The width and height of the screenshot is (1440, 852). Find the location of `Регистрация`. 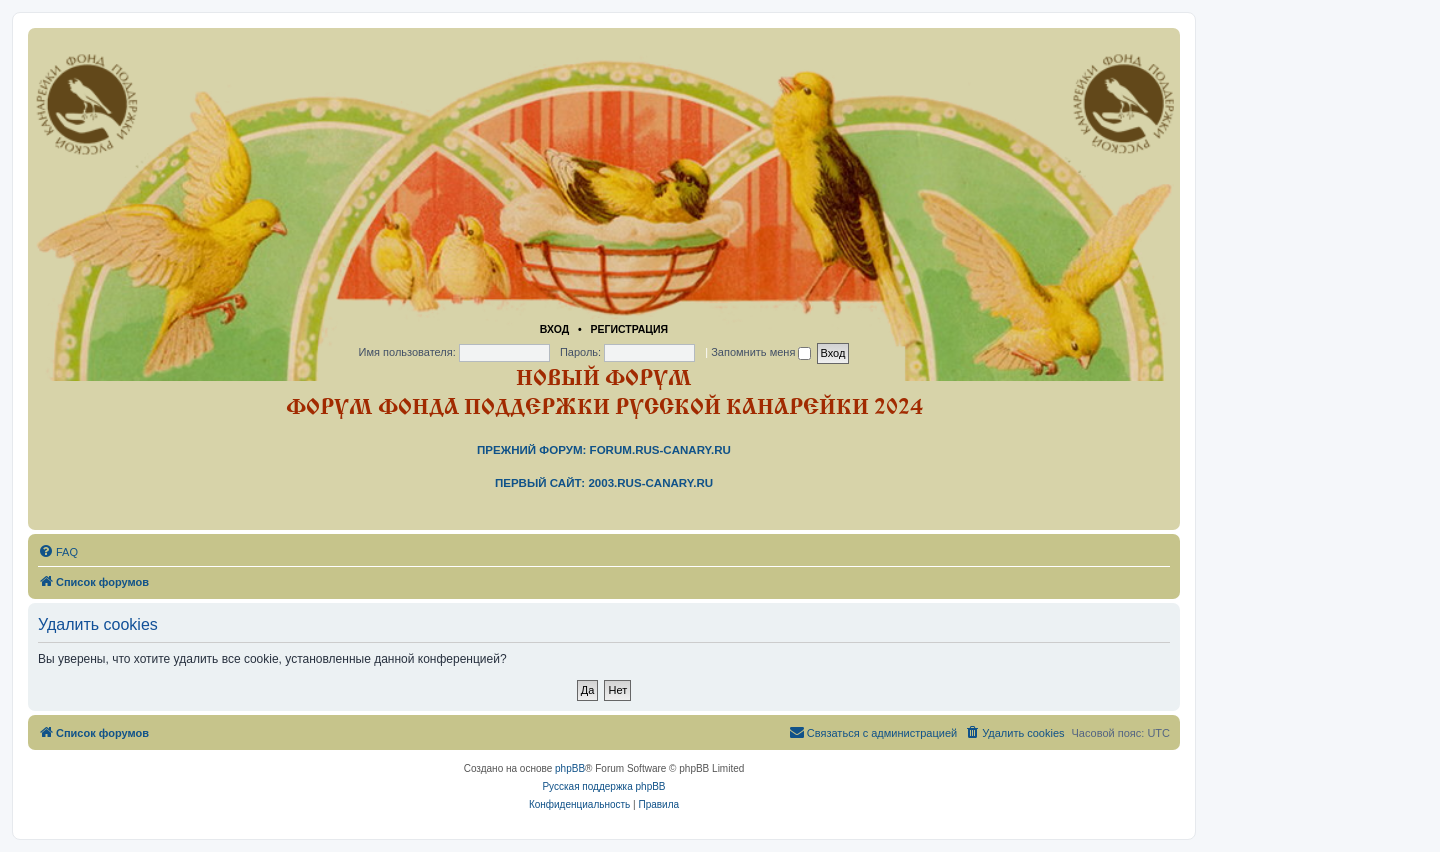

Регистрация is located at coordinates (629, 329).